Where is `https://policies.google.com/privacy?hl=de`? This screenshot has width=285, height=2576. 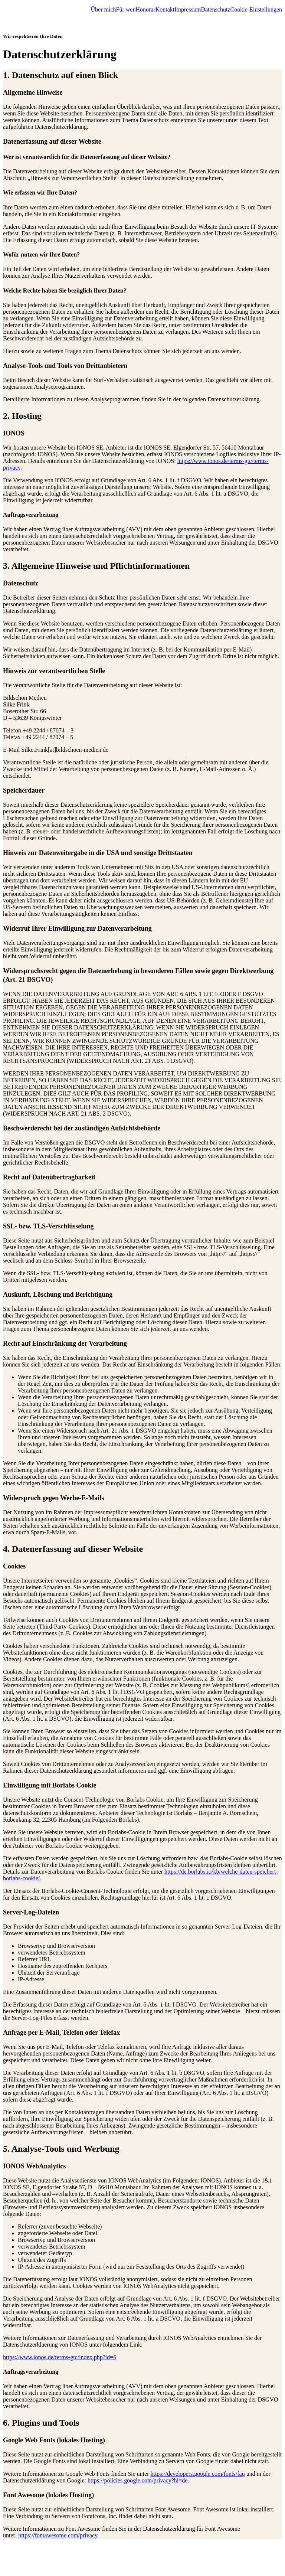 https://policies.google.com/privacy?hl=de is located at coordinates (137, 2480).